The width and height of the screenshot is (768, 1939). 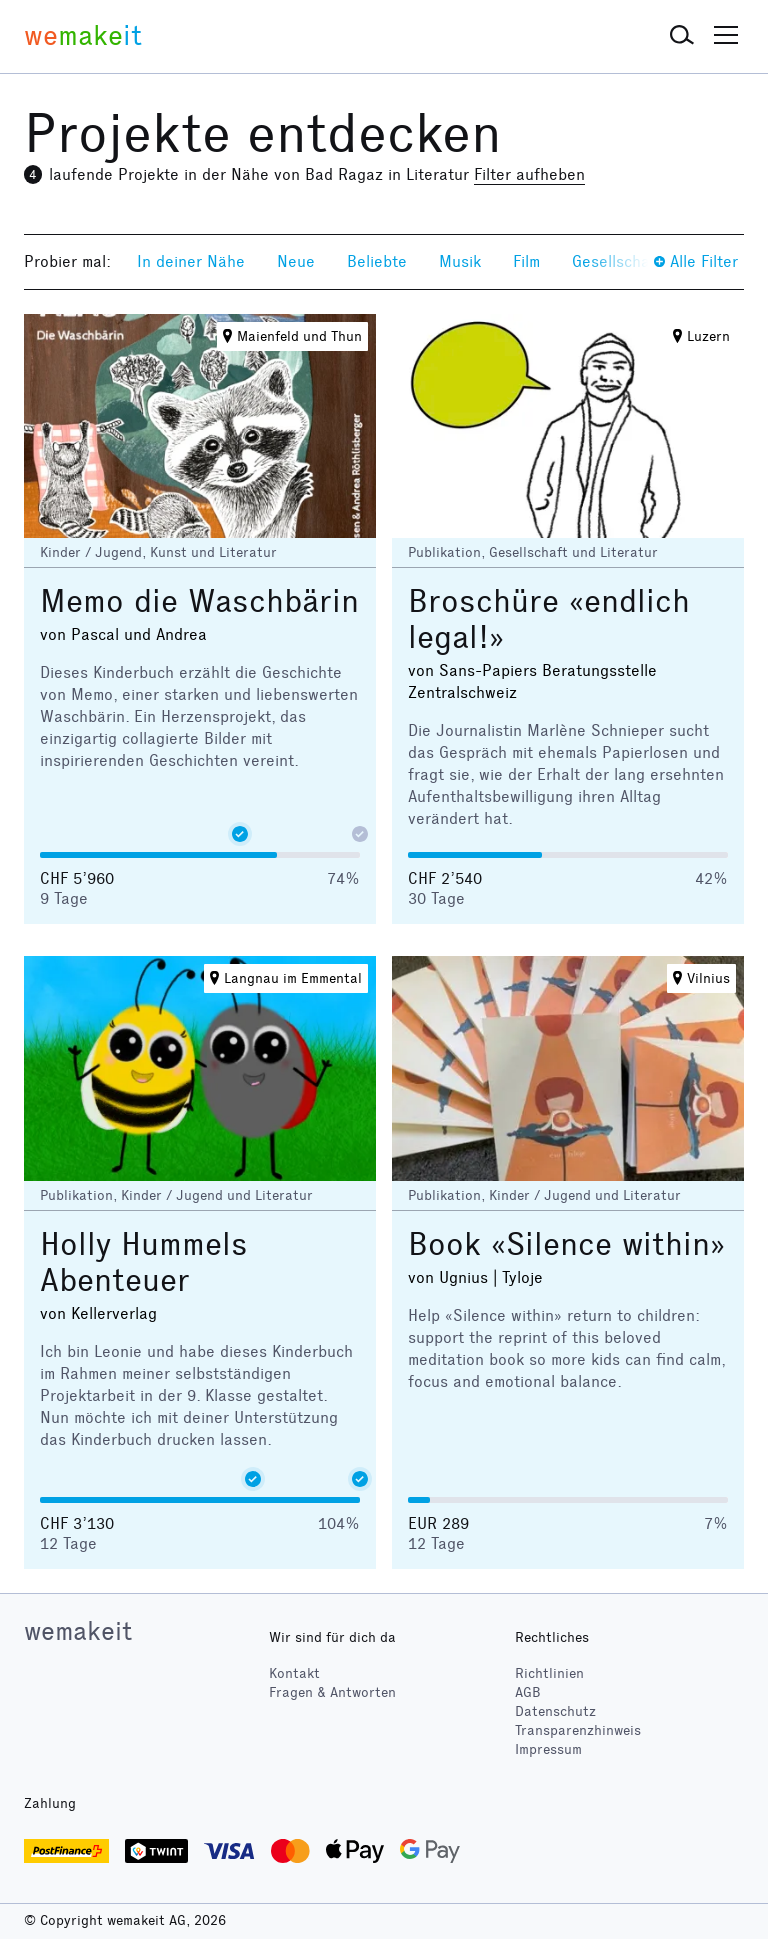 What do you see at coordinates (549, 1673) in the screenshot?
I see `Richtlinien` at bounding box center [549, 1673].